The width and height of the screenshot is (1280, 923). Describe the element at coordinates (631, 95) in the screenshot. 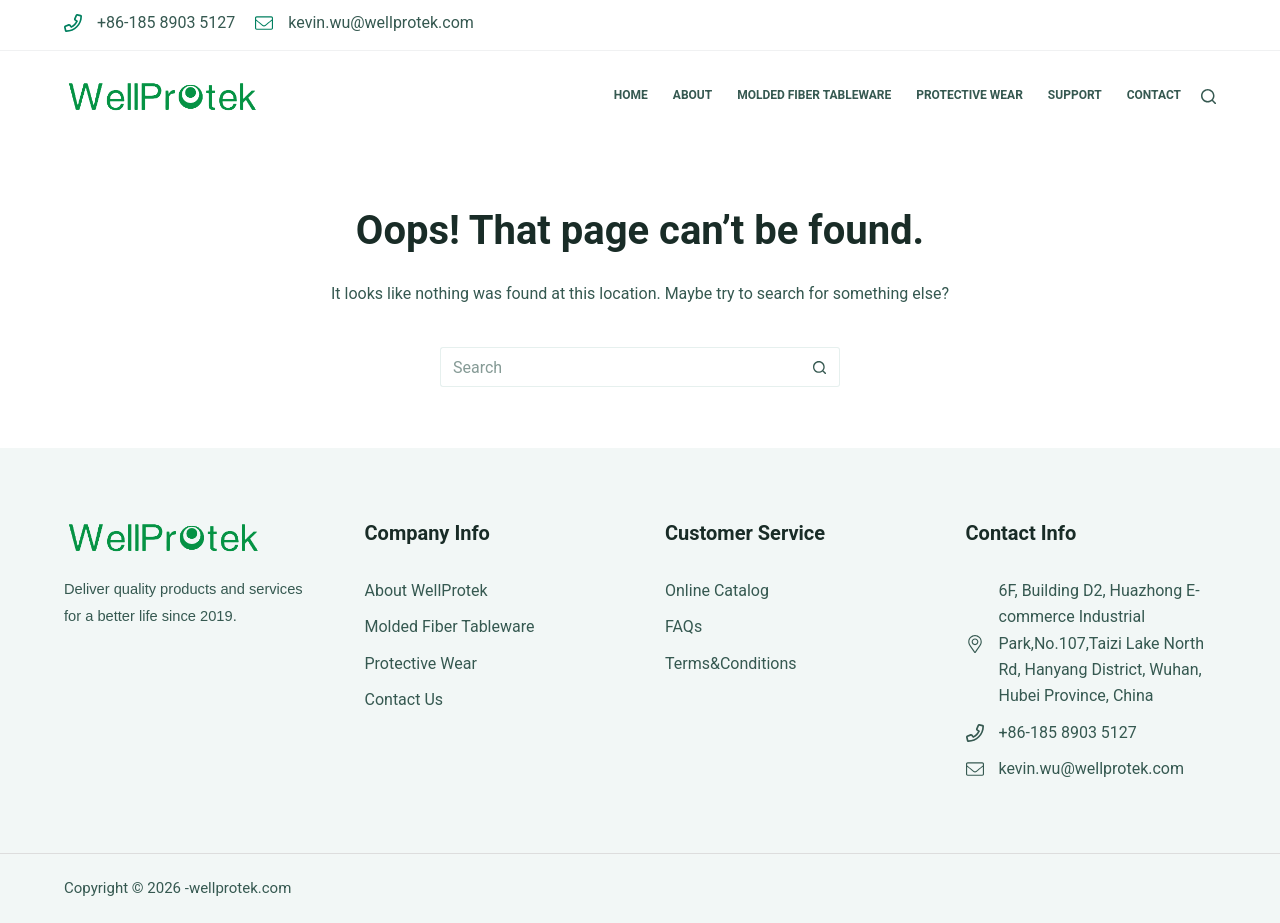

I see `Home [menuitem]` at that location.